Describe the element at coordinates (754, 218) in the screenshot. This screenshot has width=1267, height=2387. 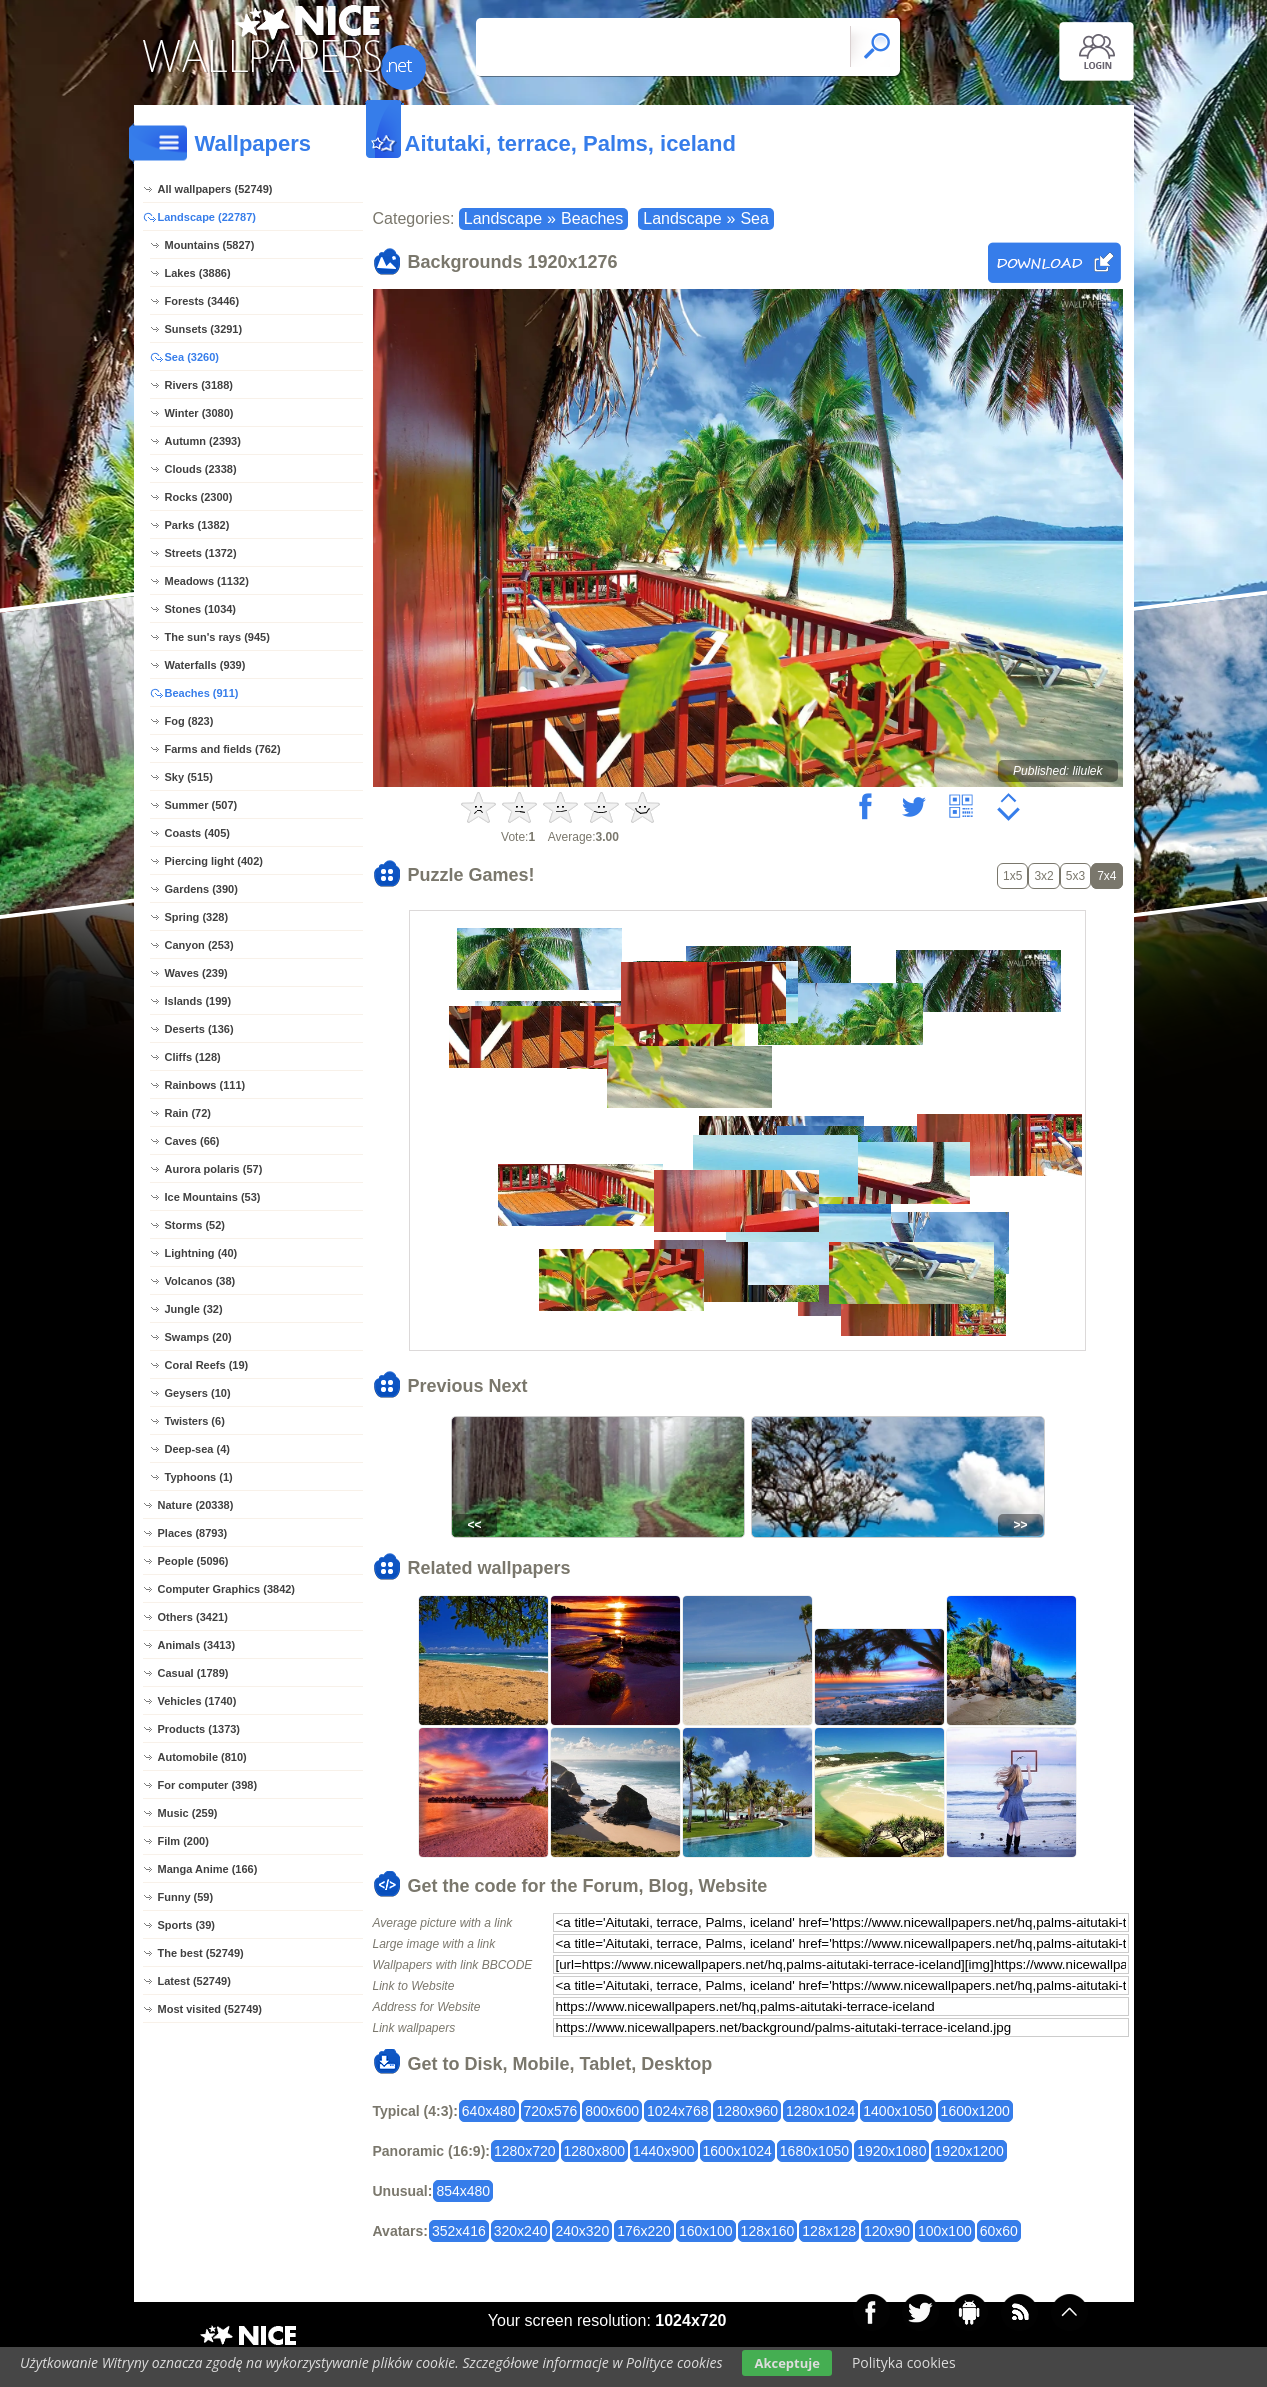
I see `Sea` at that location.